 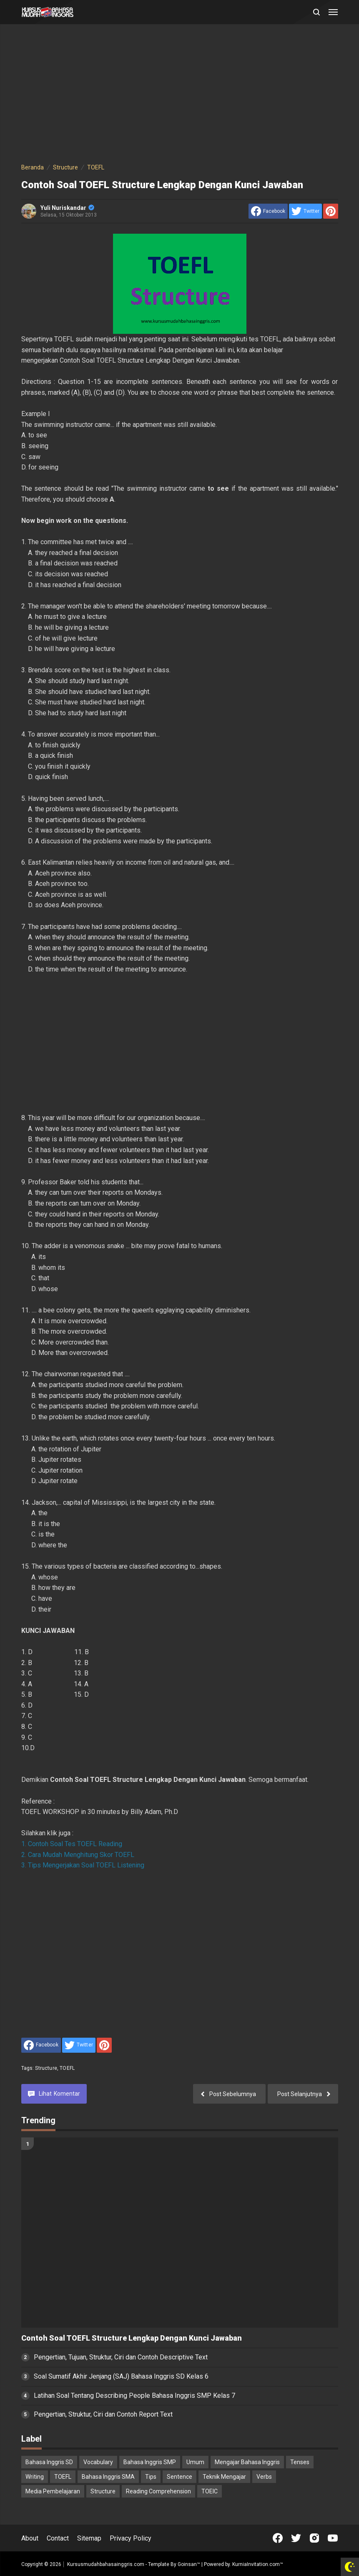 What do you see at coordinates (224, 2476) in the screenshot?
I see `Teknik Mengajar` at bounding box center [224, 2476].